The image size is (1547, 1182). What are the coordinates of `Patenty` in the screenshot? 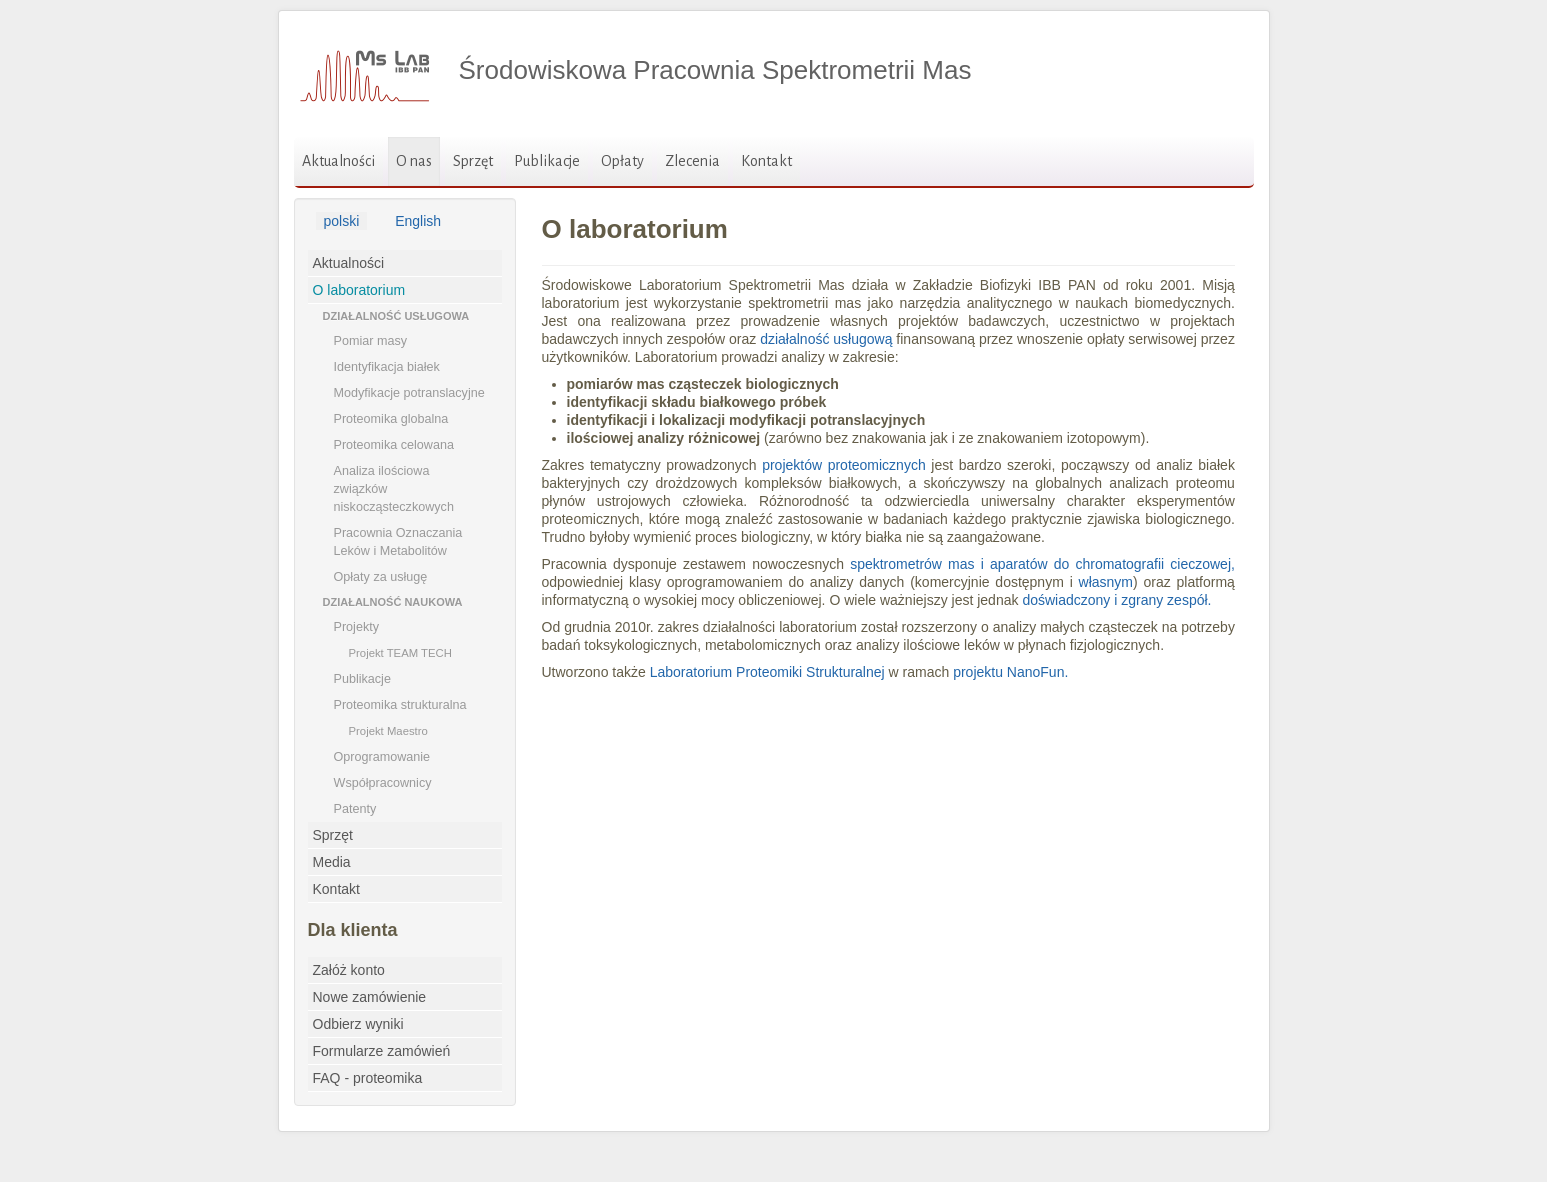 It's located at (355, 809).